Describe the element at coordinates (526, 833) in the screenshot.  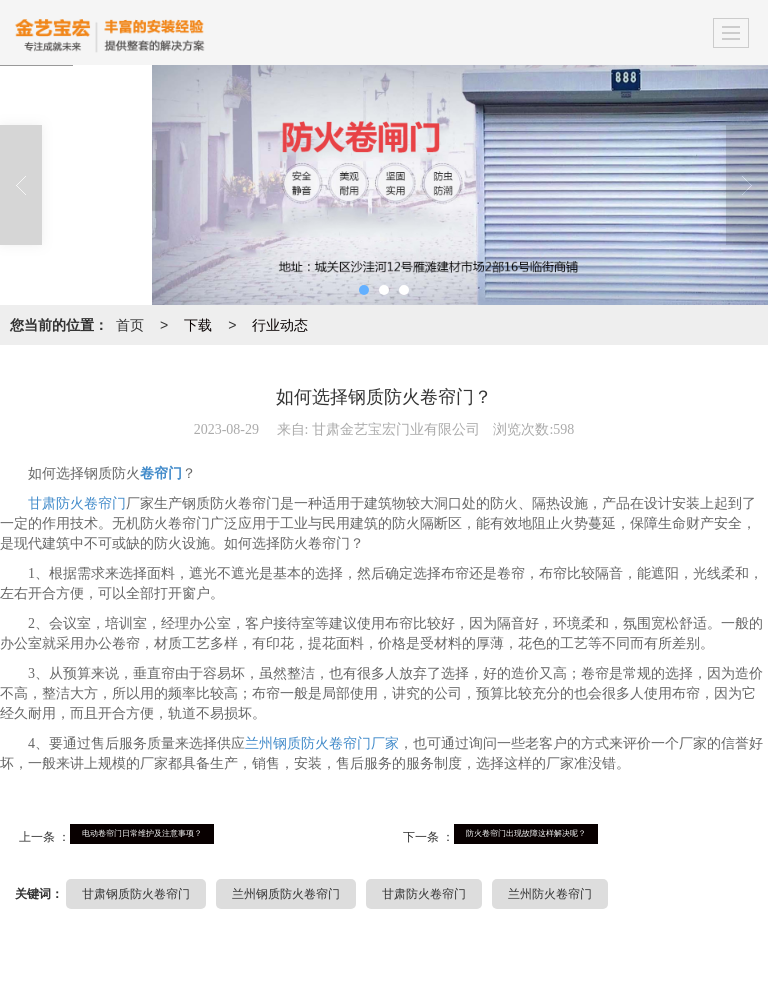
I see `防火卷帘门出现故障这样解决呢？` at that location.